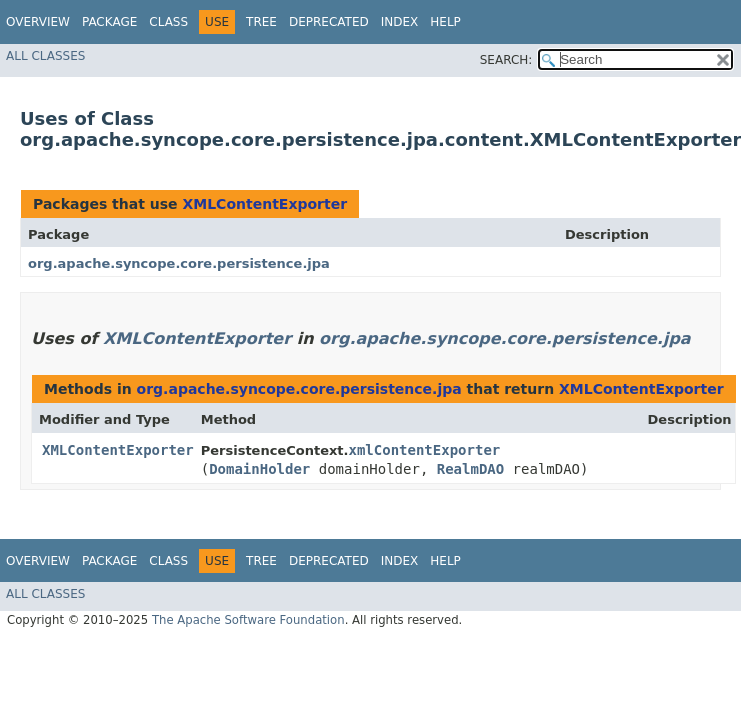 Image resolution: width=741 pixels, height=720 pixels. Describe the element at coordinates (109, 22) in the screenshot. I see `Package` at that location.